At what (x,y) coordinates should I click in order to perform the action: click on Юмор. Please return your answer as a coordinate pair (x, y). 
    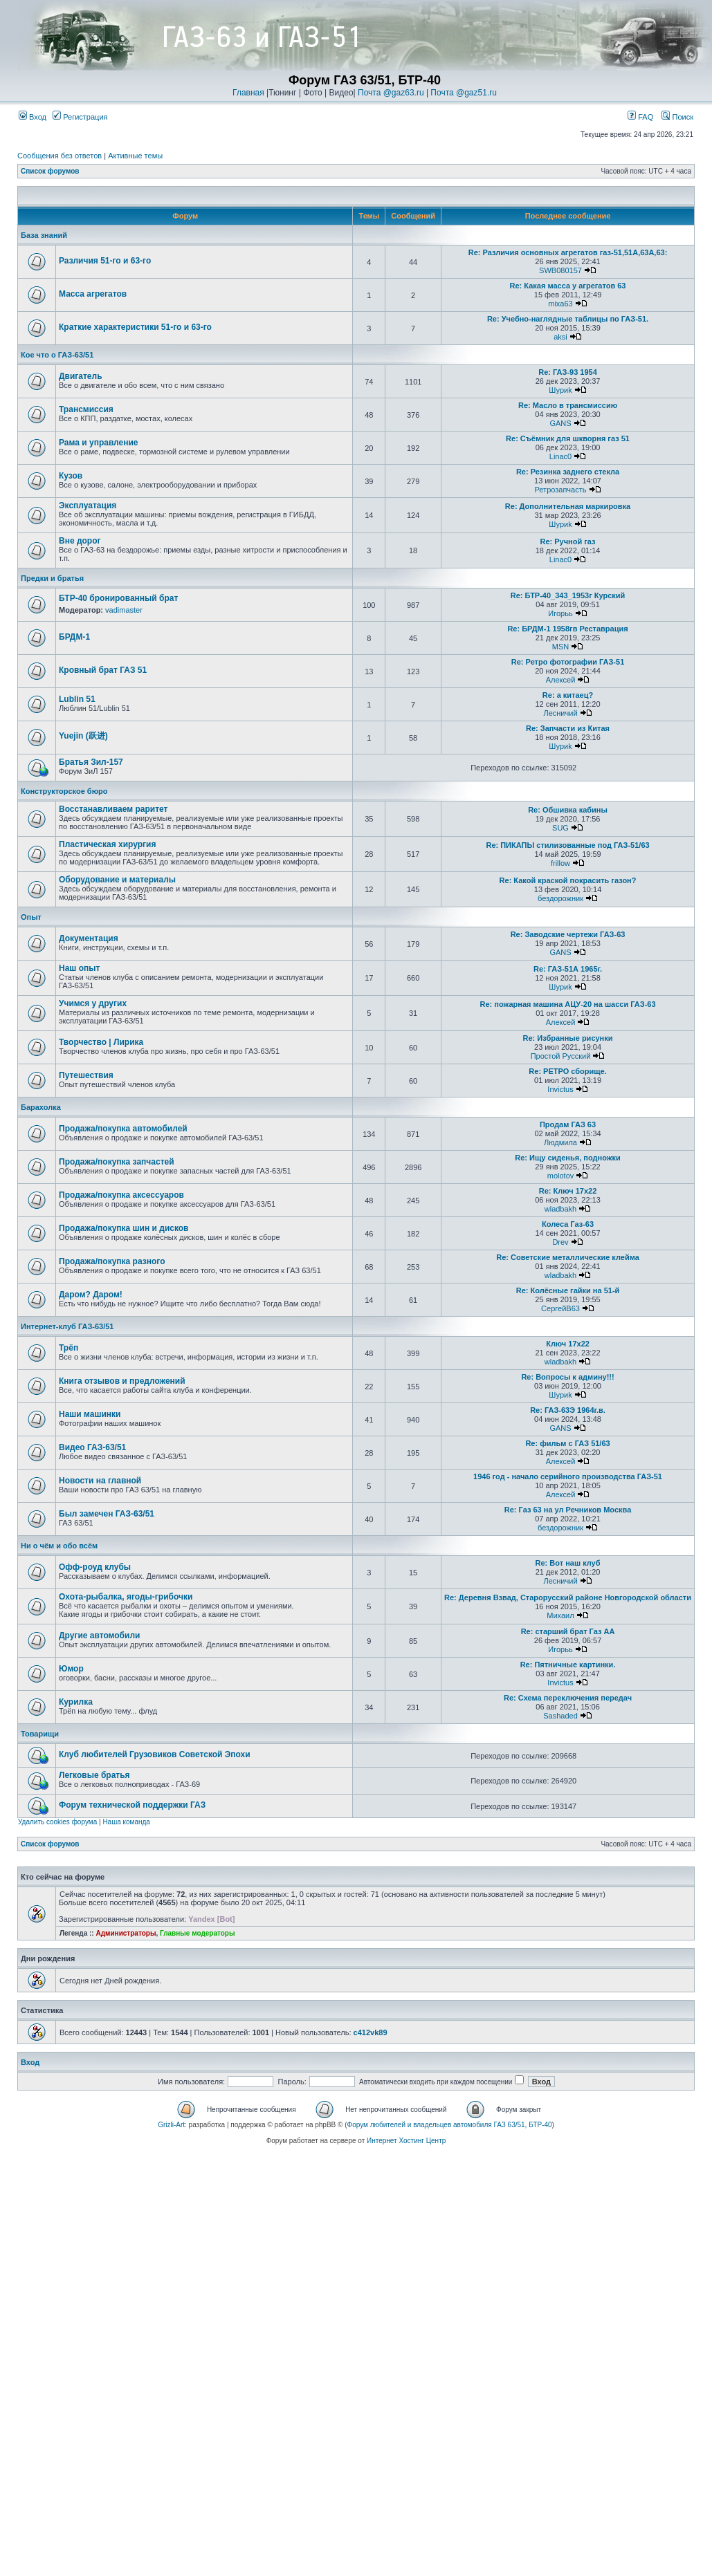
    Looking at the image, I should click on (71, 1669).